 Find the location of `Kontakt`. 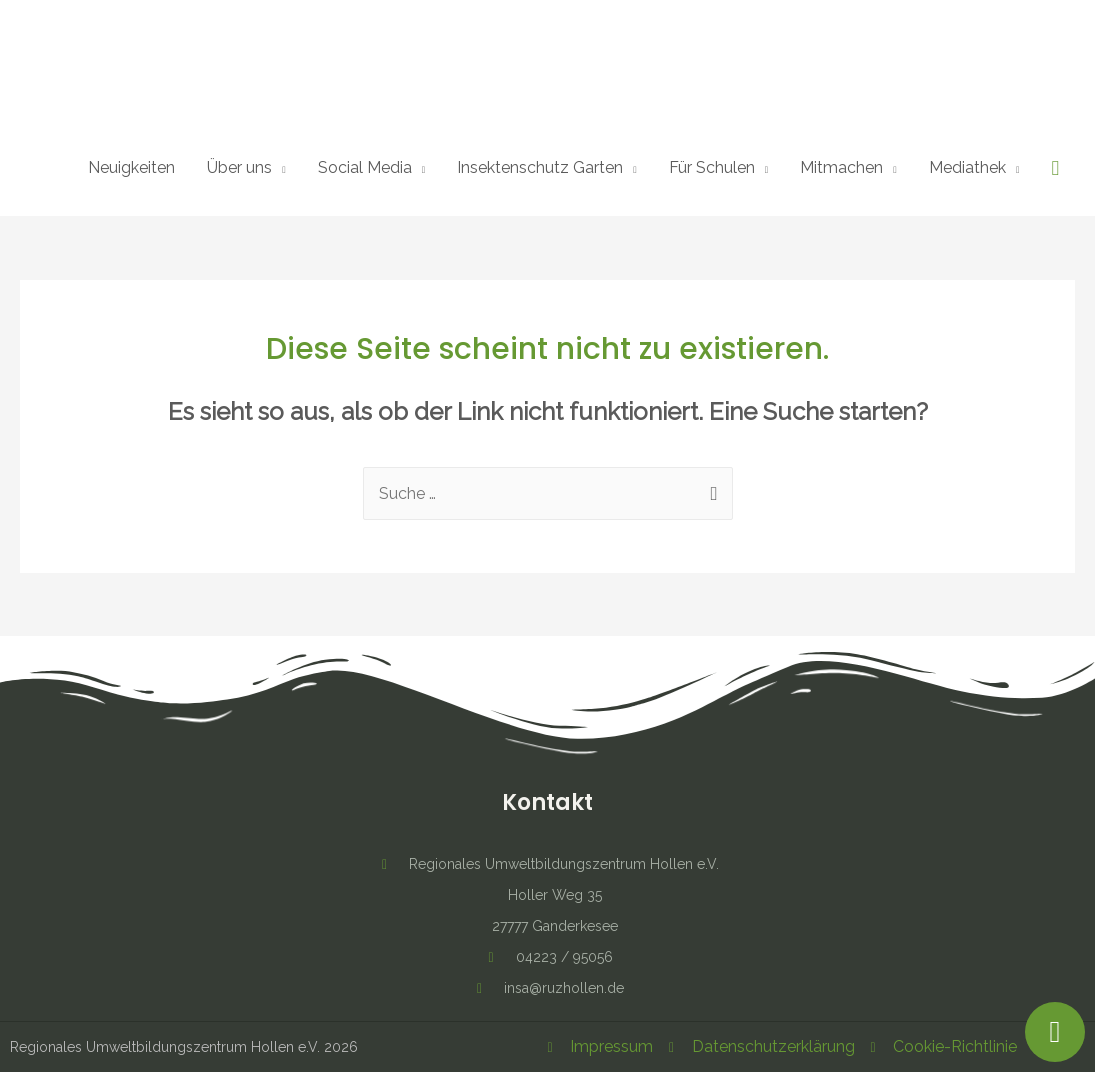

Kontakt is located at coordinates (547, 802).